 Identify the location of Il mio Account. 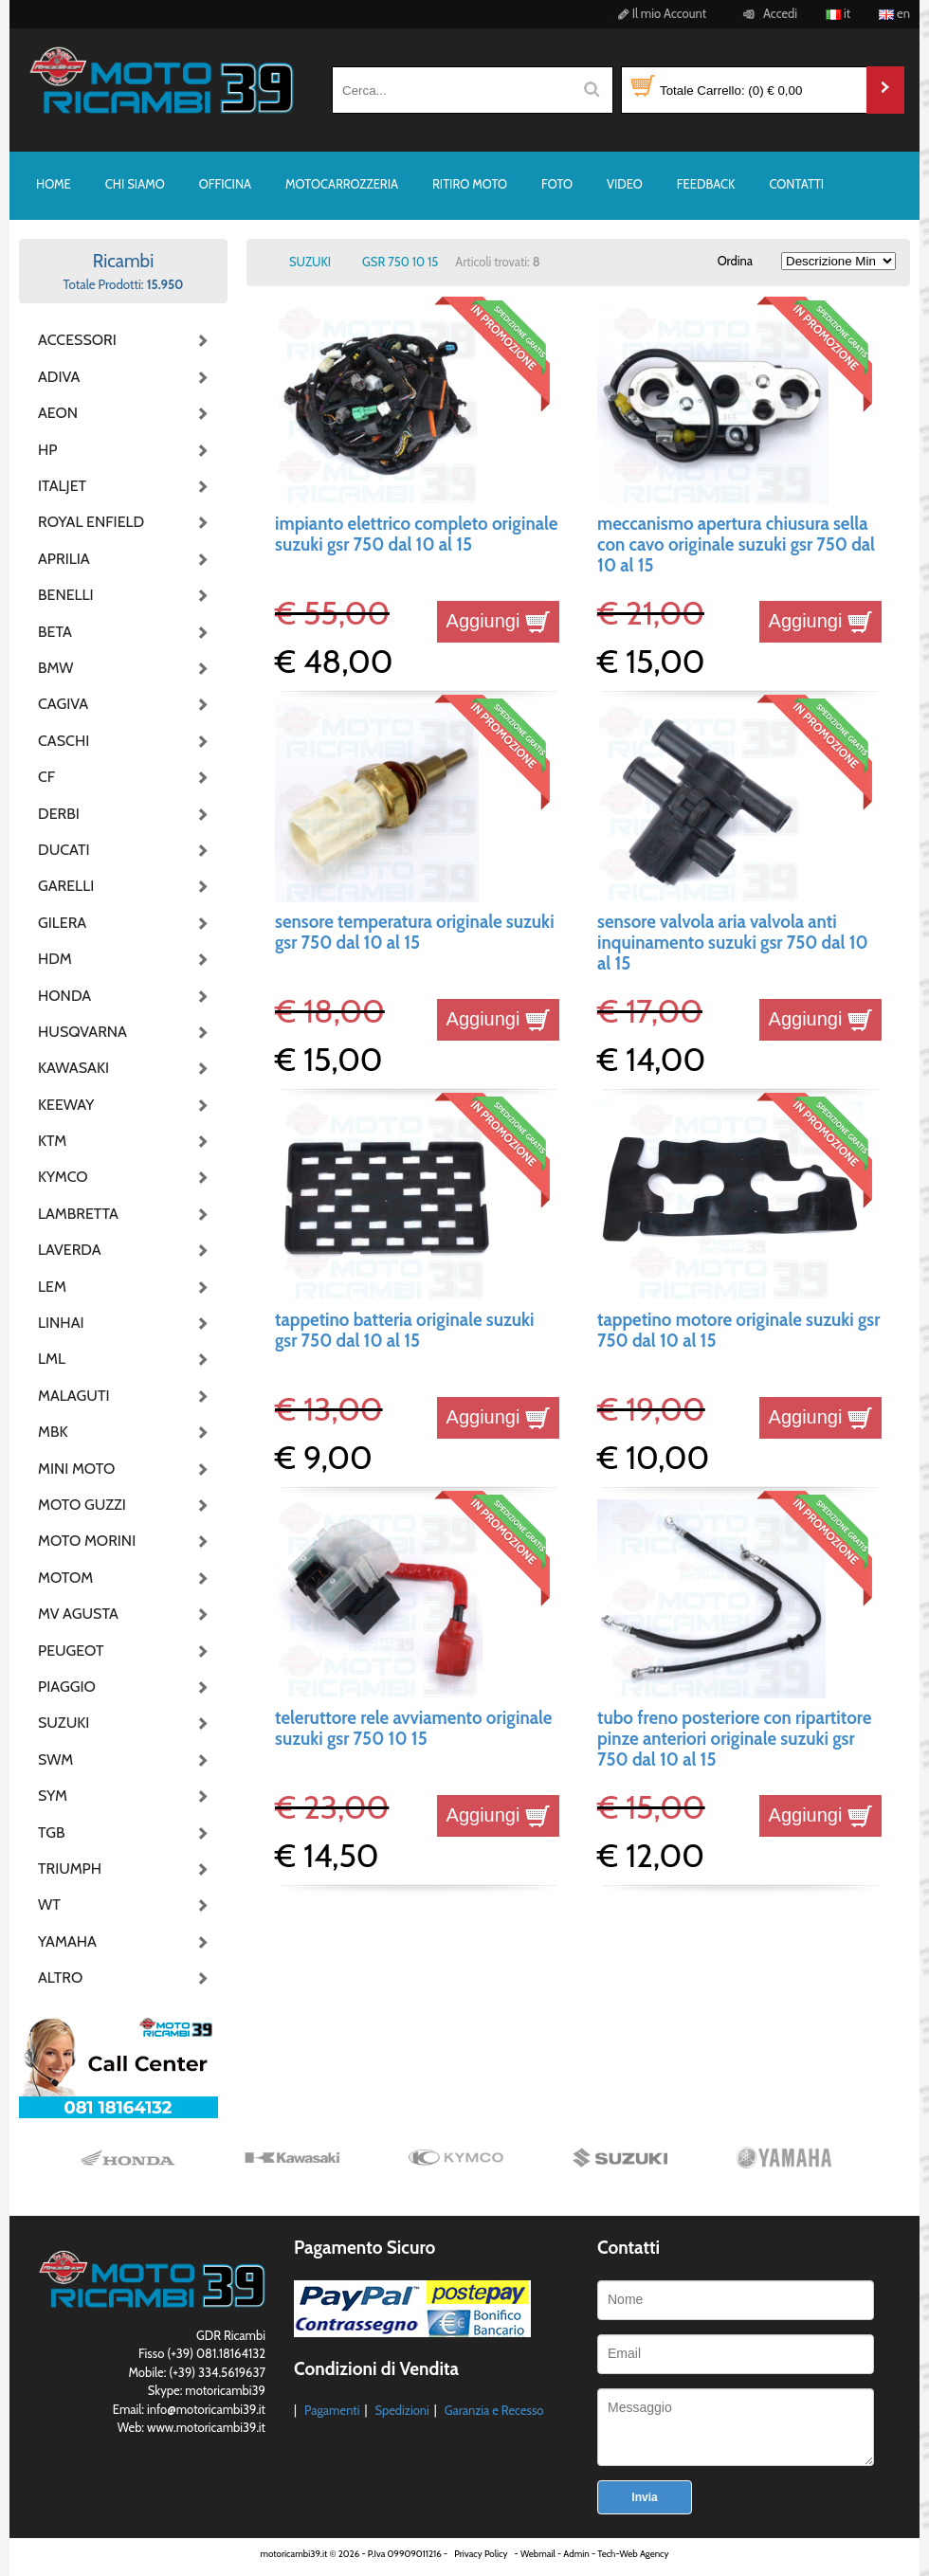
(659, 13).